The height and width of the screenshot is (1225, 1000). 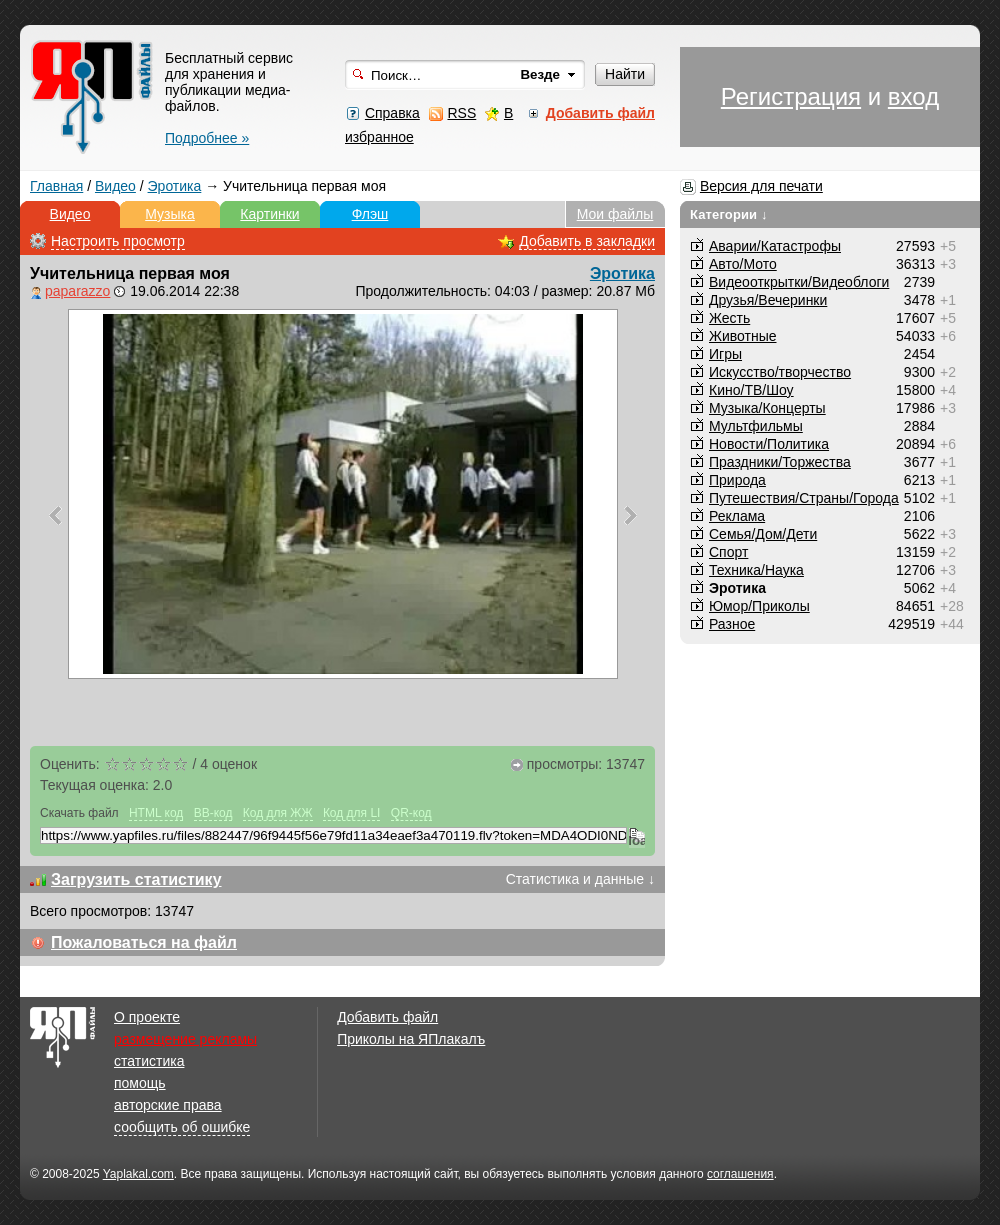 I want to click on Код для LI, so click(x=352, y=813).